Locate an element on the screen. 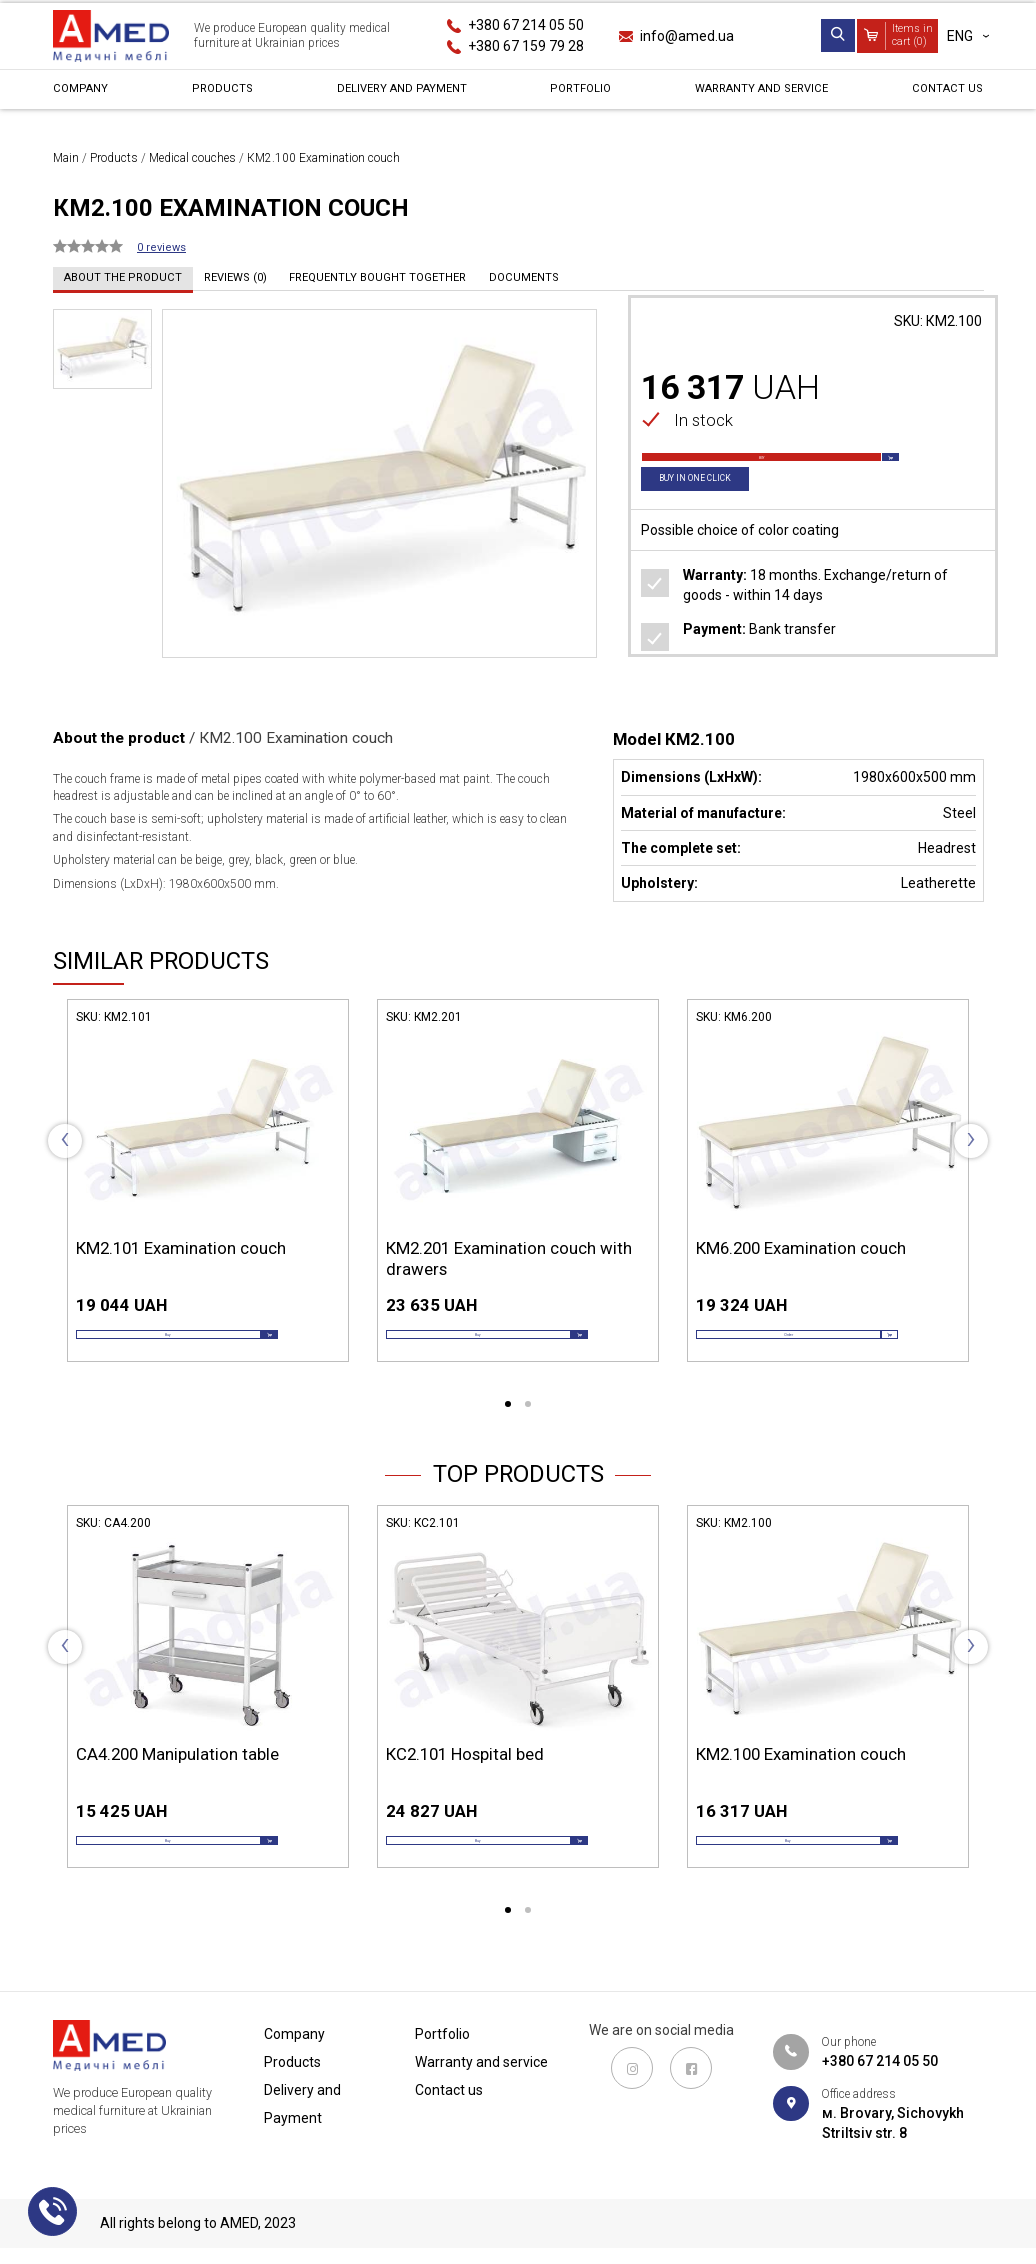 This screenshot has height=2264, width=1036. +380 67 159 79 28 is located at coordinates (526, 46).